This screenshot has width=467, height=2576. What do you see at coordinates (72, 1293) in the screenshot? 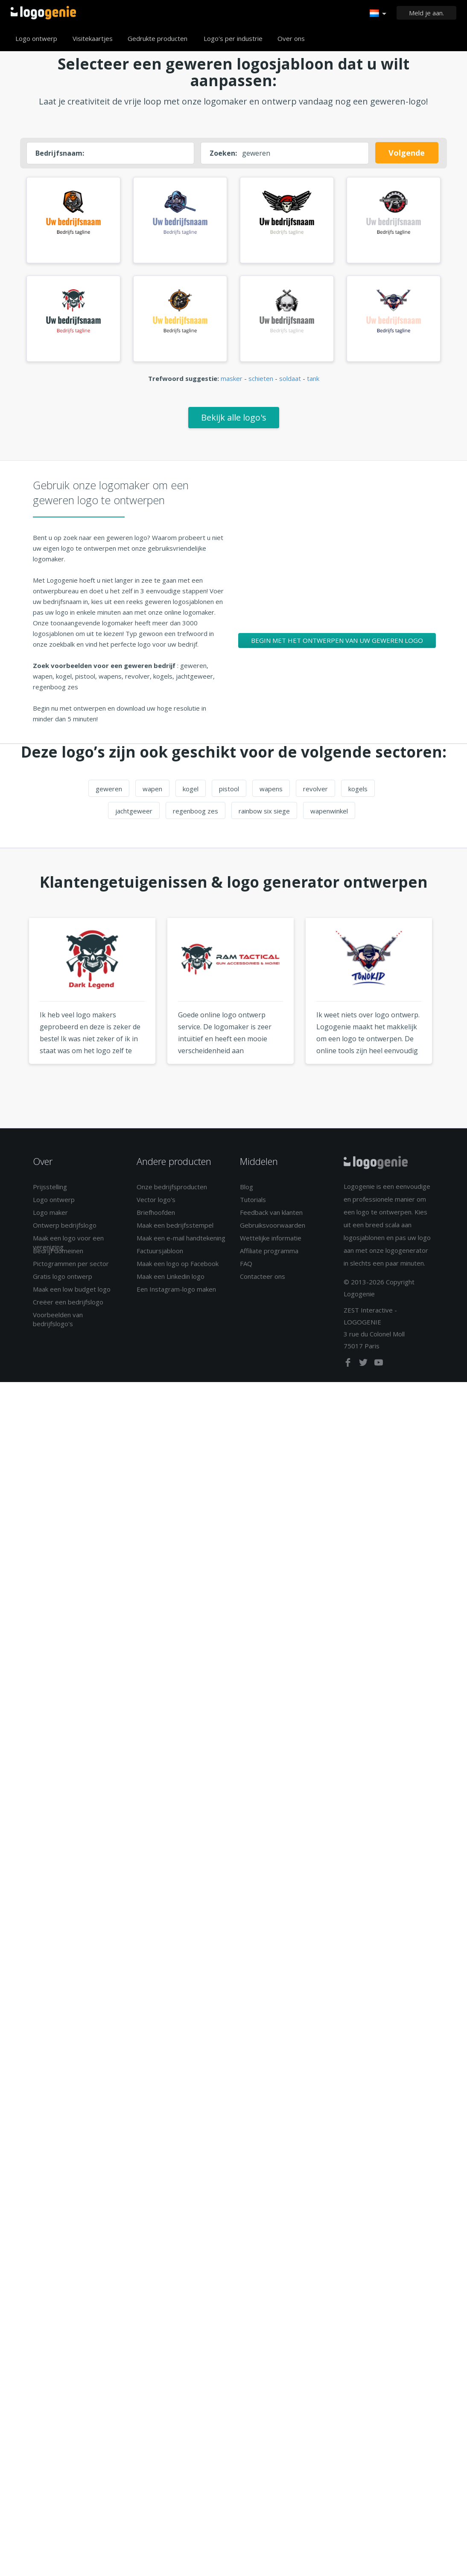
I see `Maak een low budget logo` at bounding box center [72, 1293].